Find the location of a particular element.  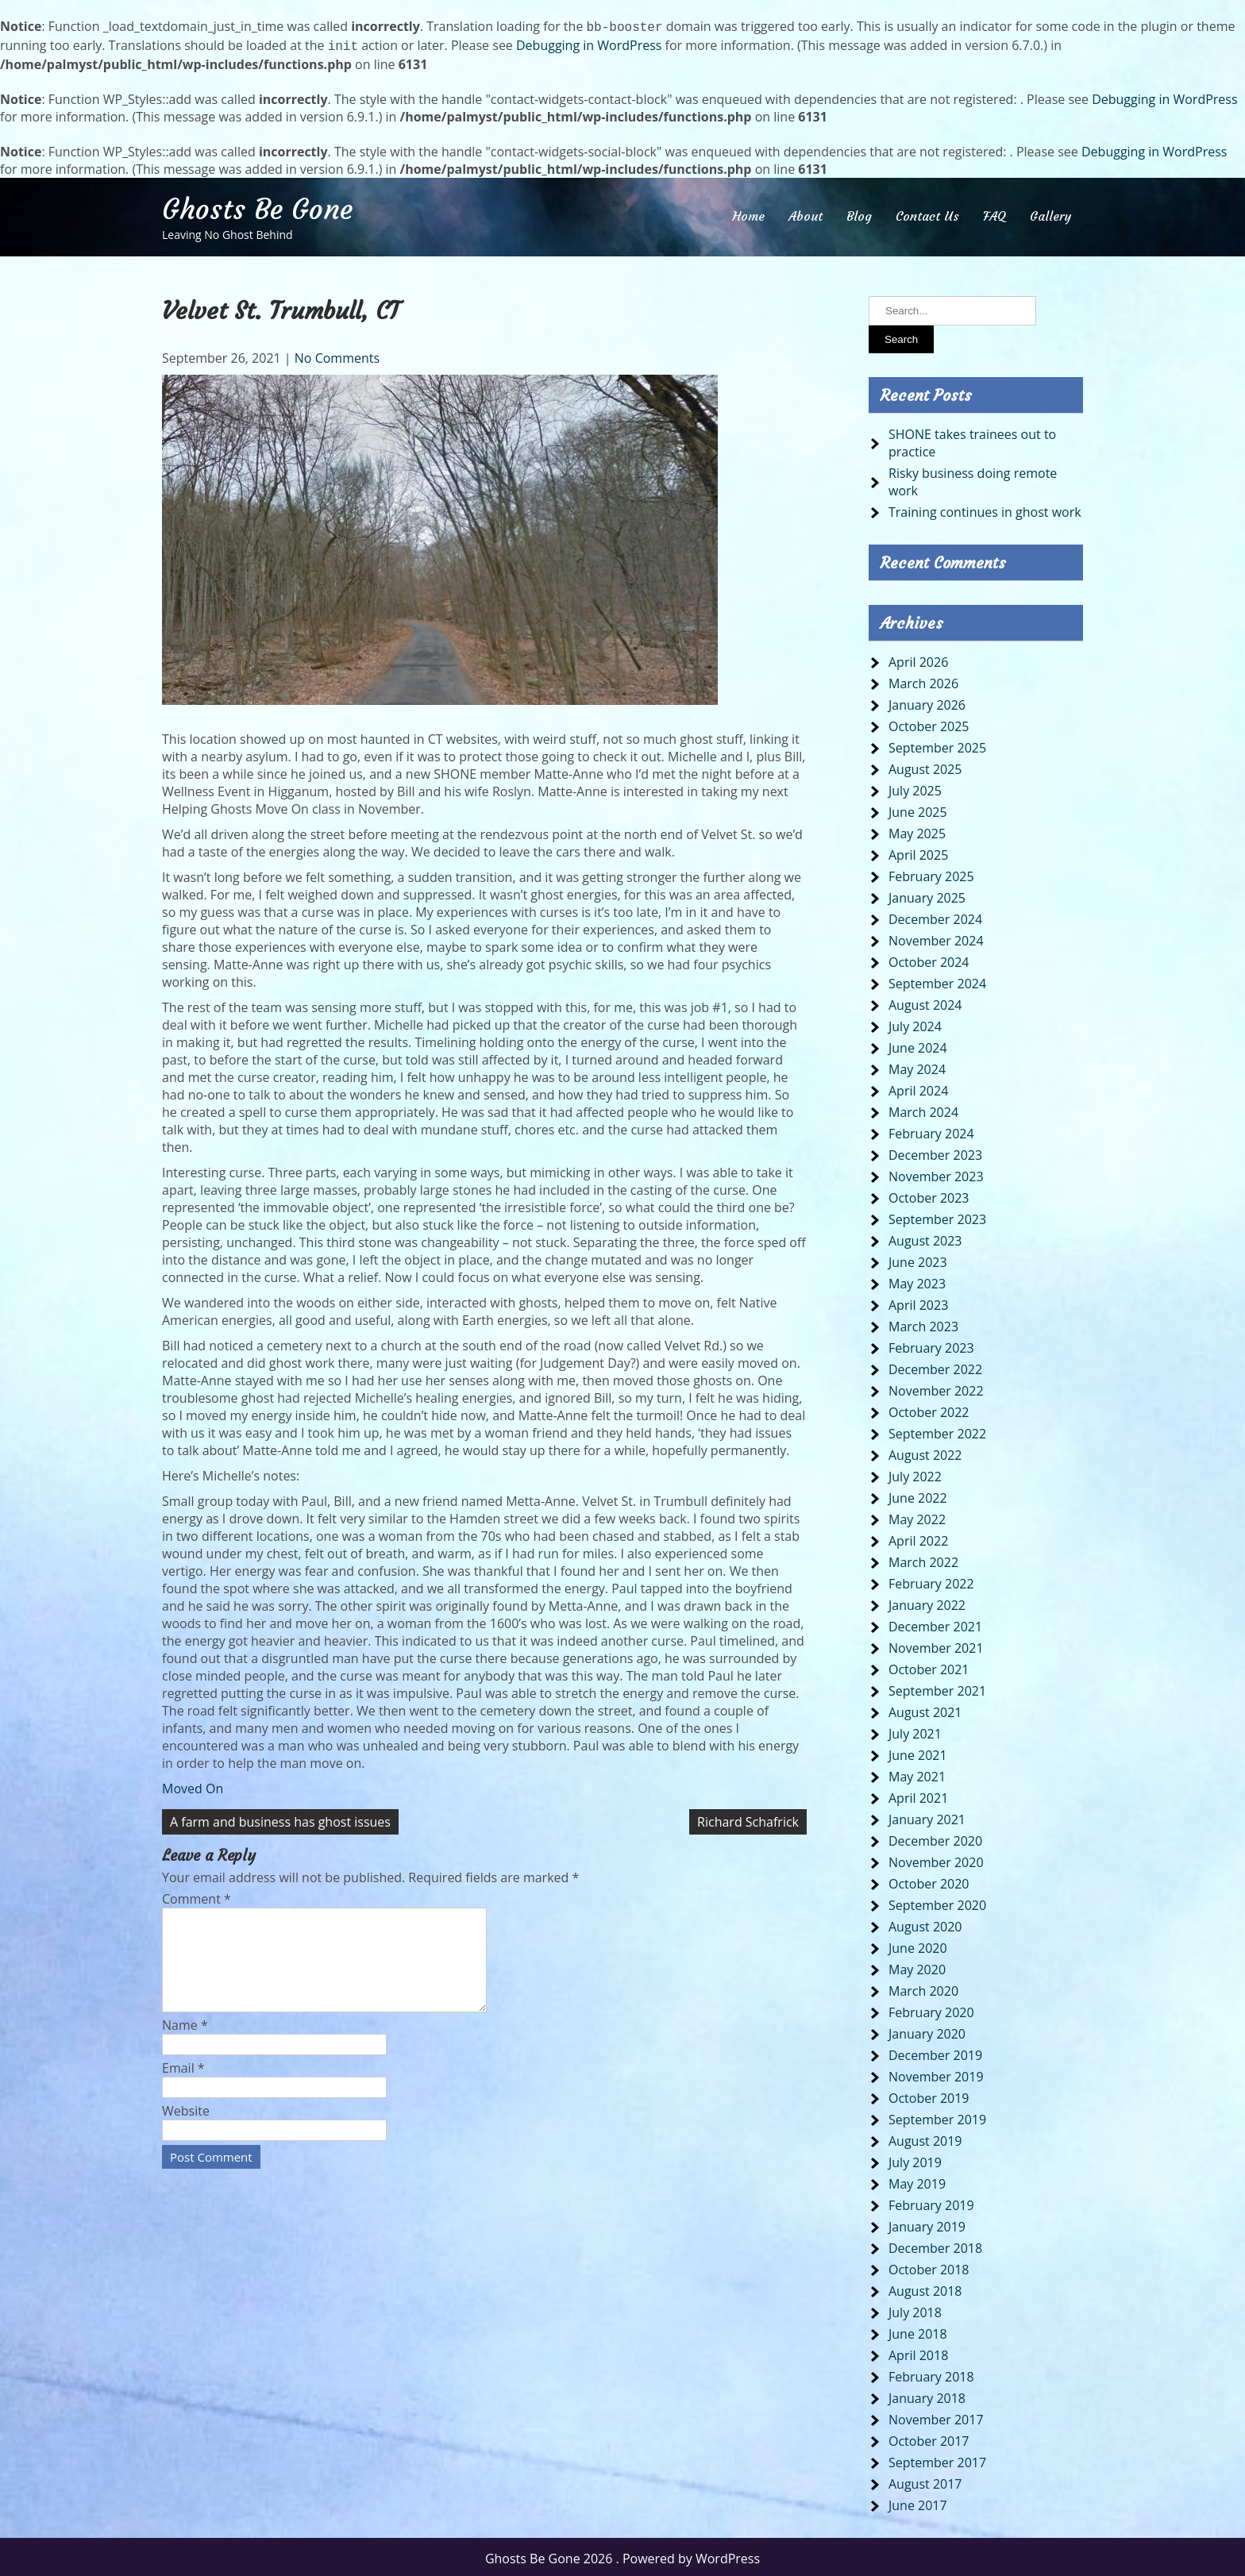

August 2023 is located at coordinates (925, 1237).